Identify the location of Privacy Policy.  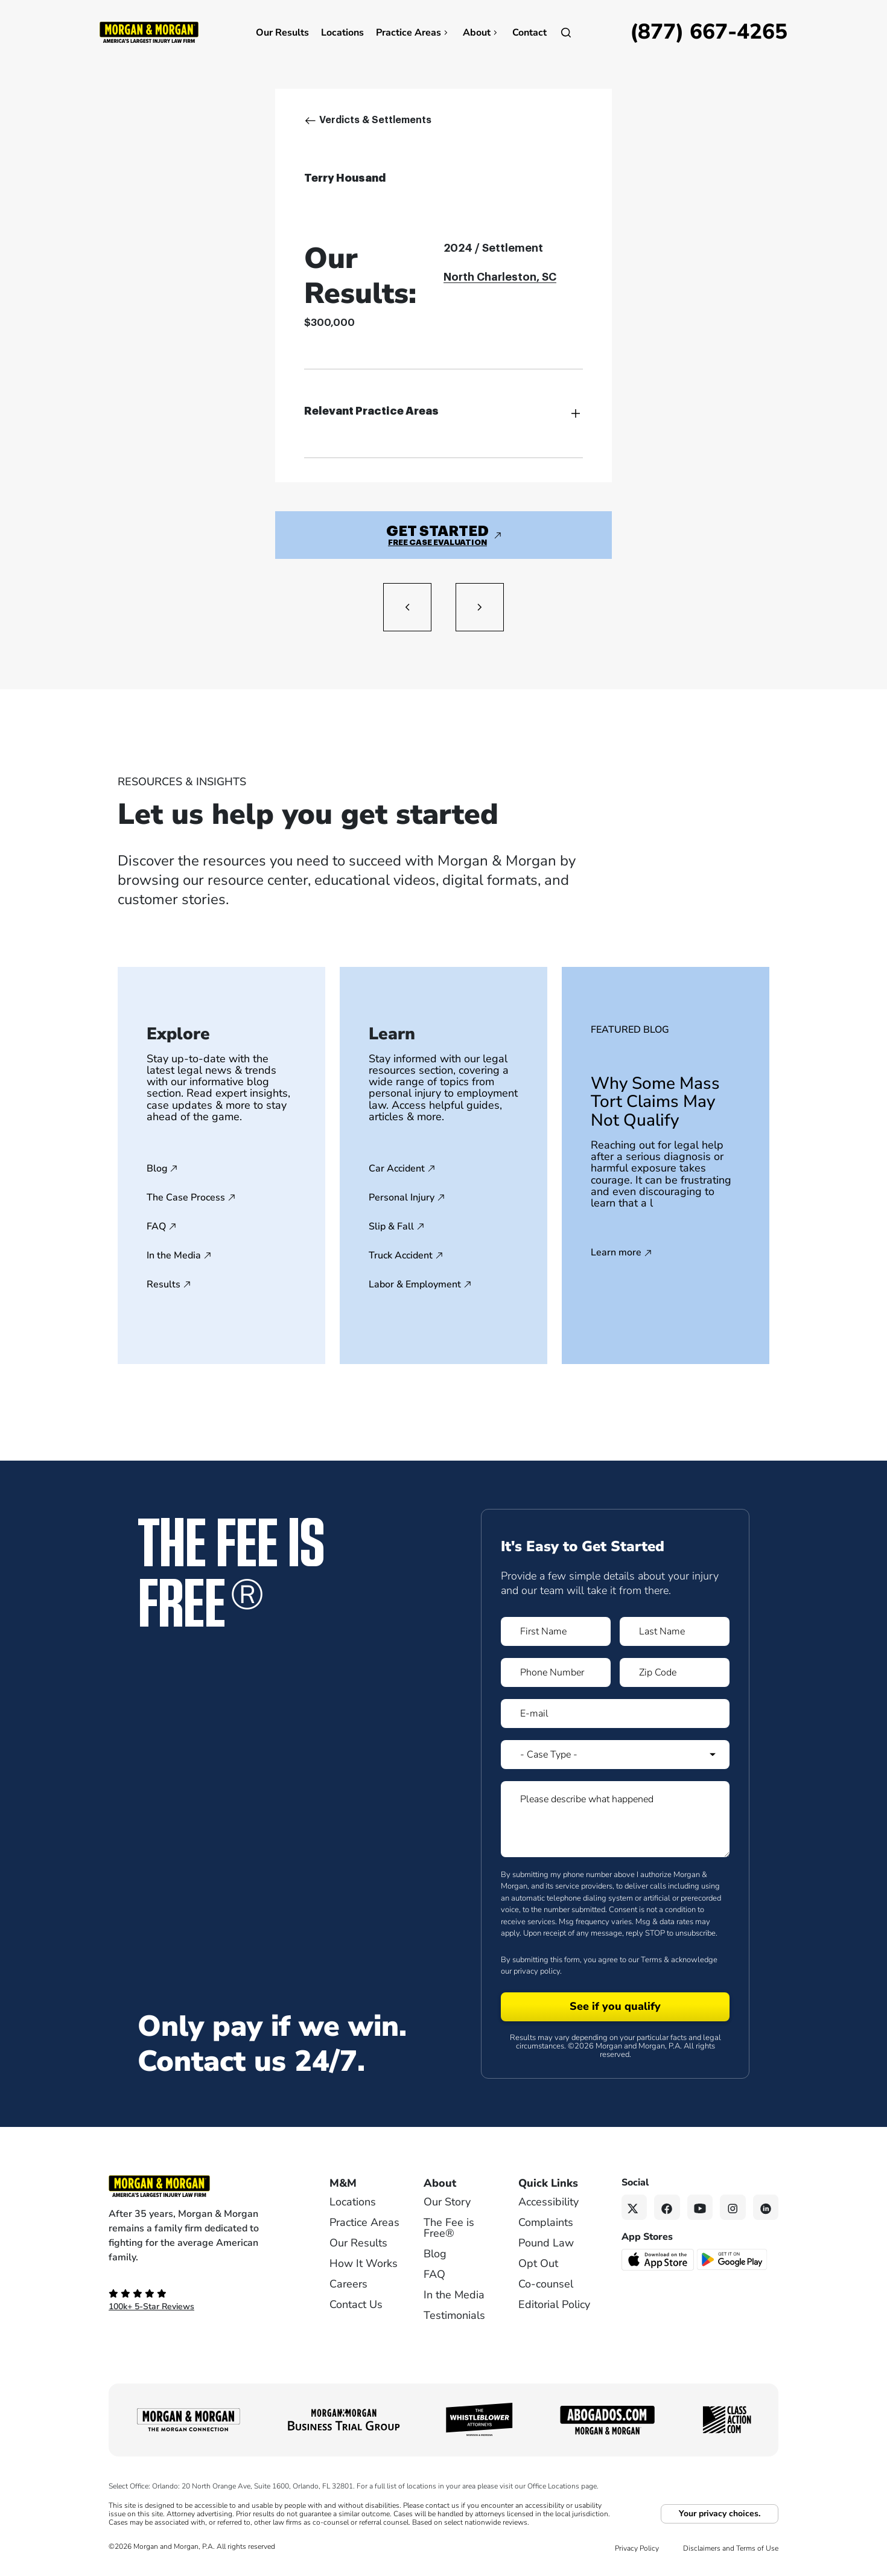
(637, 2548).